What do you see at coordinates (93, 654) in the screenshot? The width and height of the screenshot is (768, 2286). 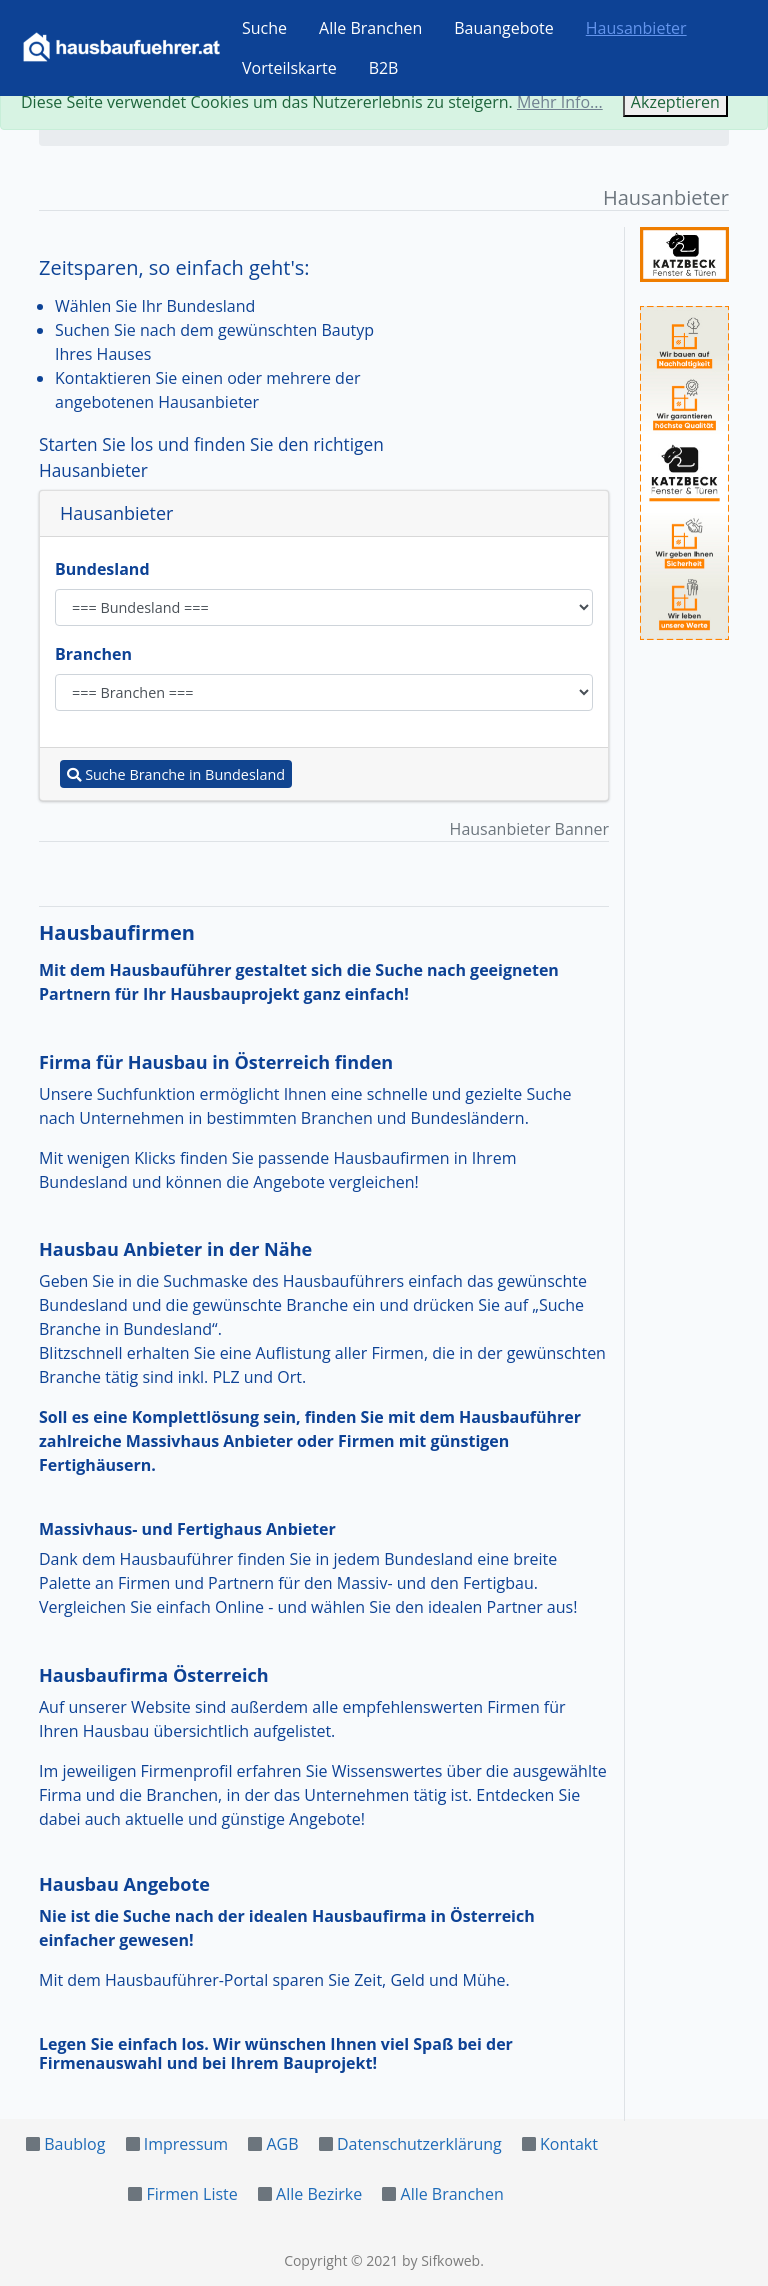 I see `Branchen` at bounding box center [93, 654].